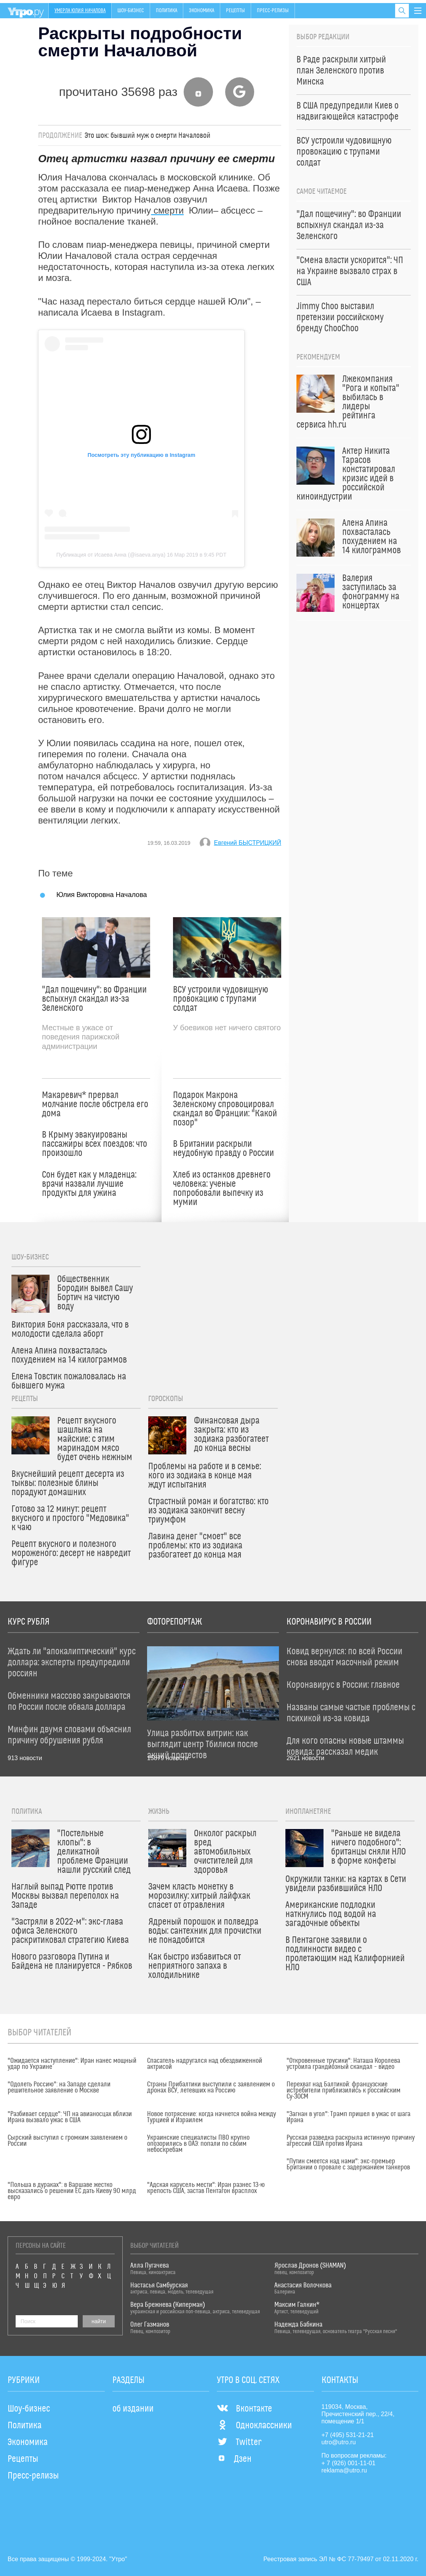 The width and height of the screenshot is (426, 2576). I want to click on Украинские специалисты ПВО крупно опозорились в ОАЭ: попали по своим небоскребам, so click(198, 2144).